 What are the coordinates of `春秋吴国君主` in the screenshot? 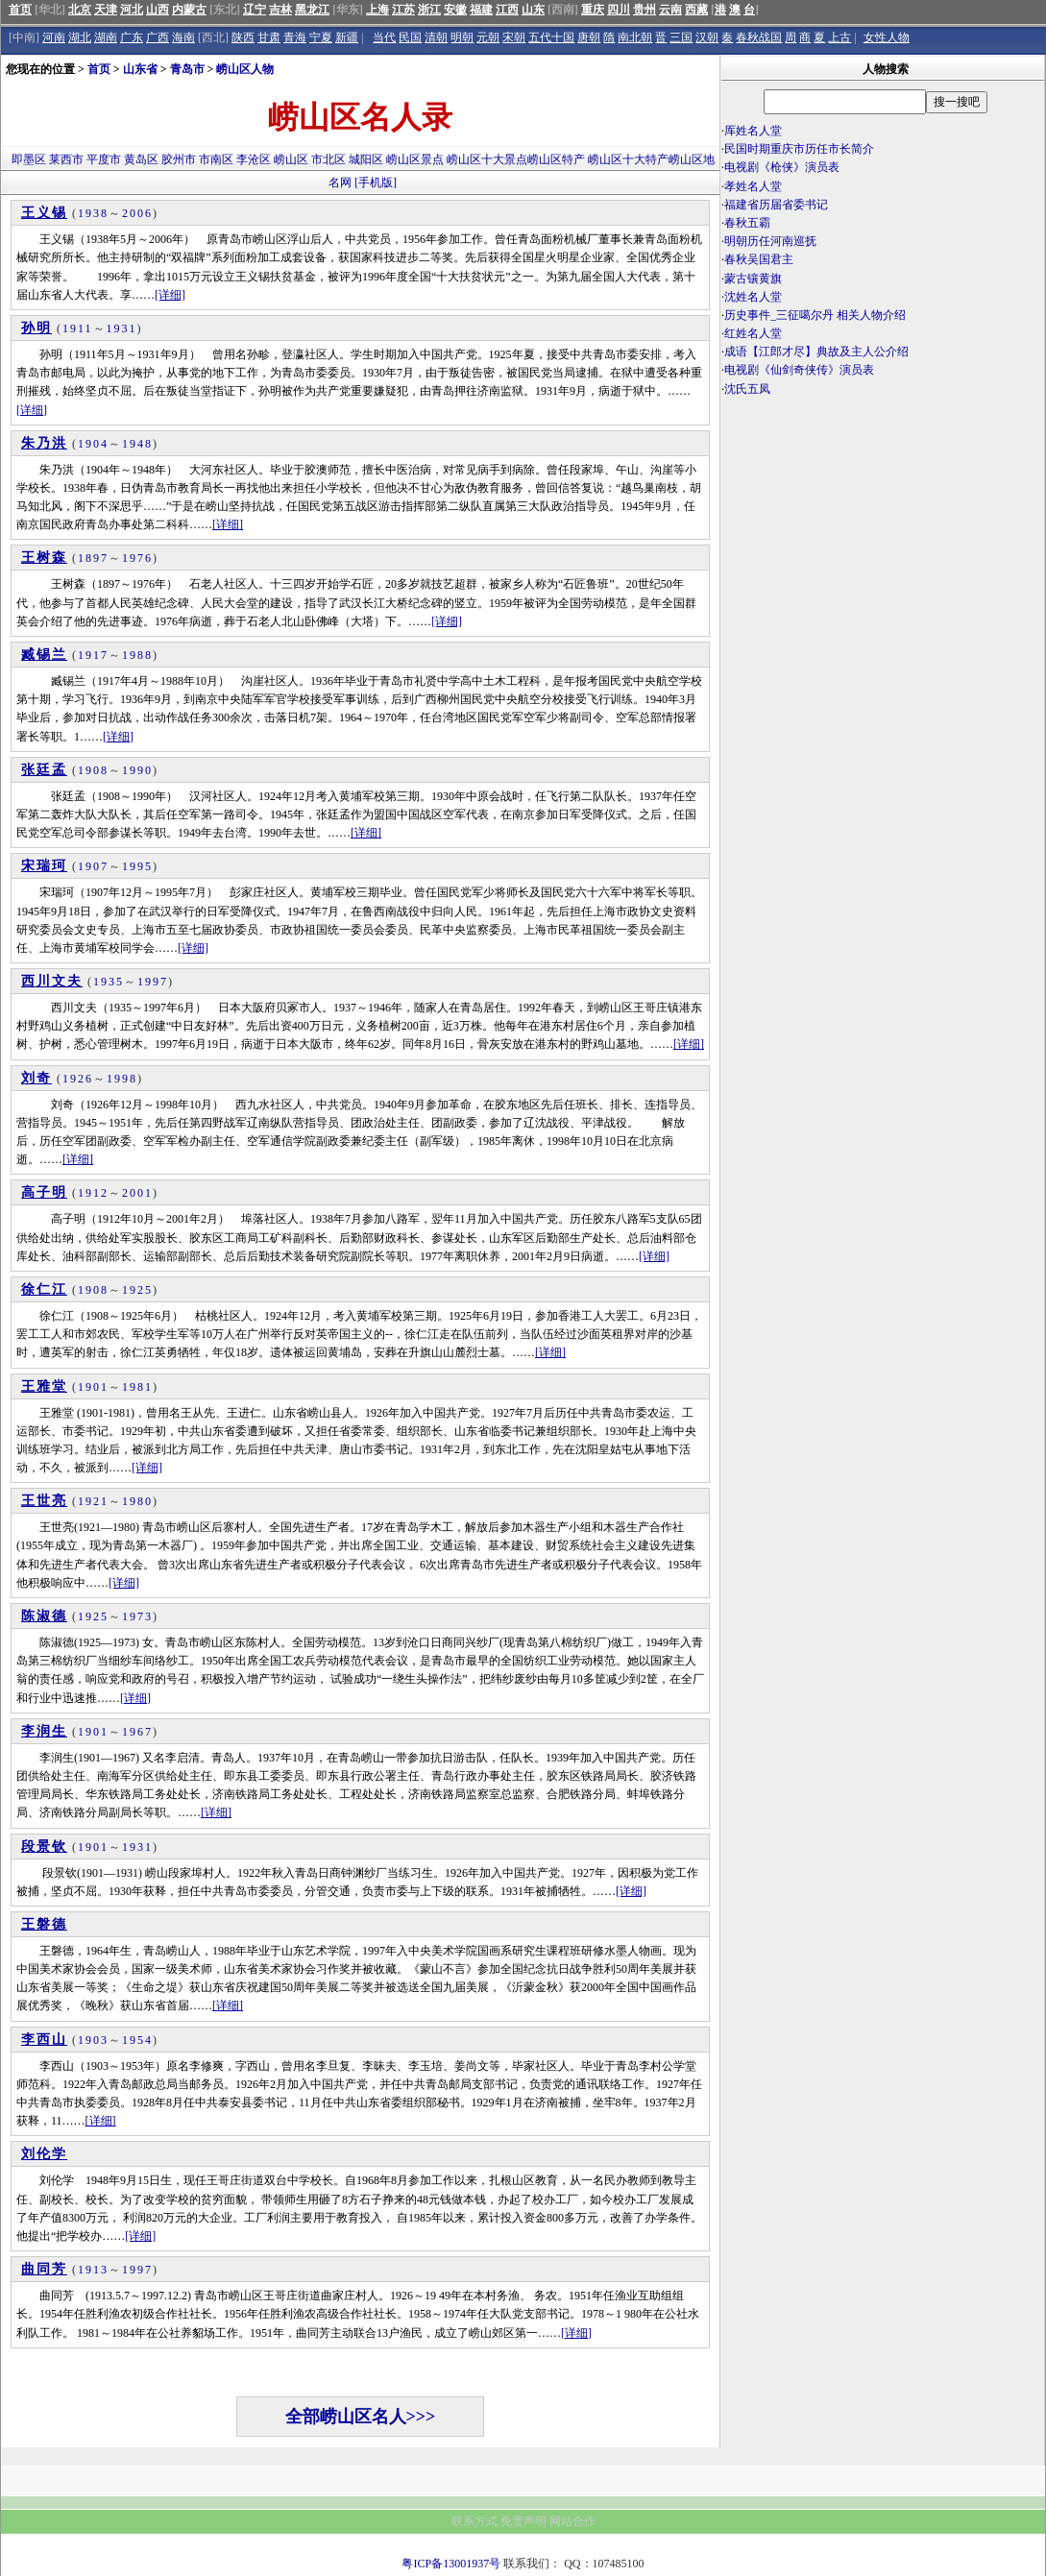 It's located at (758, 259).